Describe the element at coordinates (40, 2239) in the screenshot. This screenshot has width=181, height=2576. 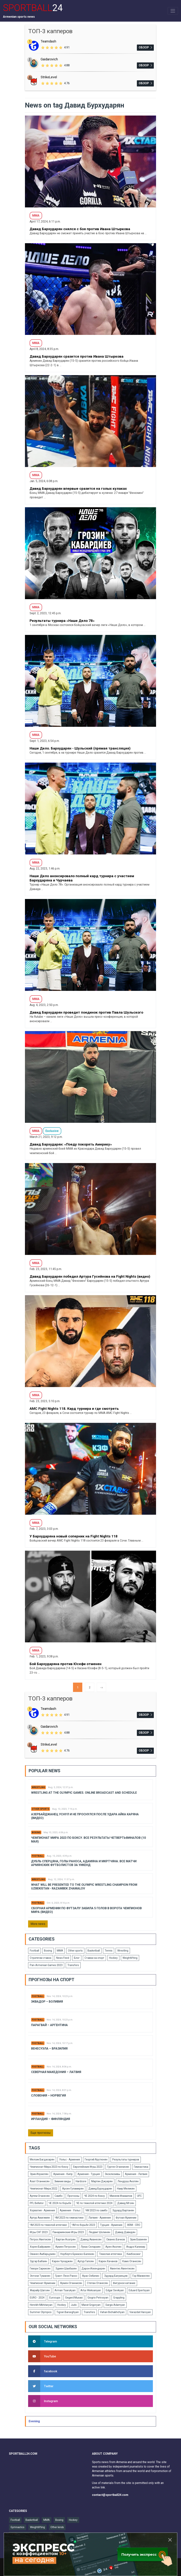
I see `Петрос Аветисян` at that location.